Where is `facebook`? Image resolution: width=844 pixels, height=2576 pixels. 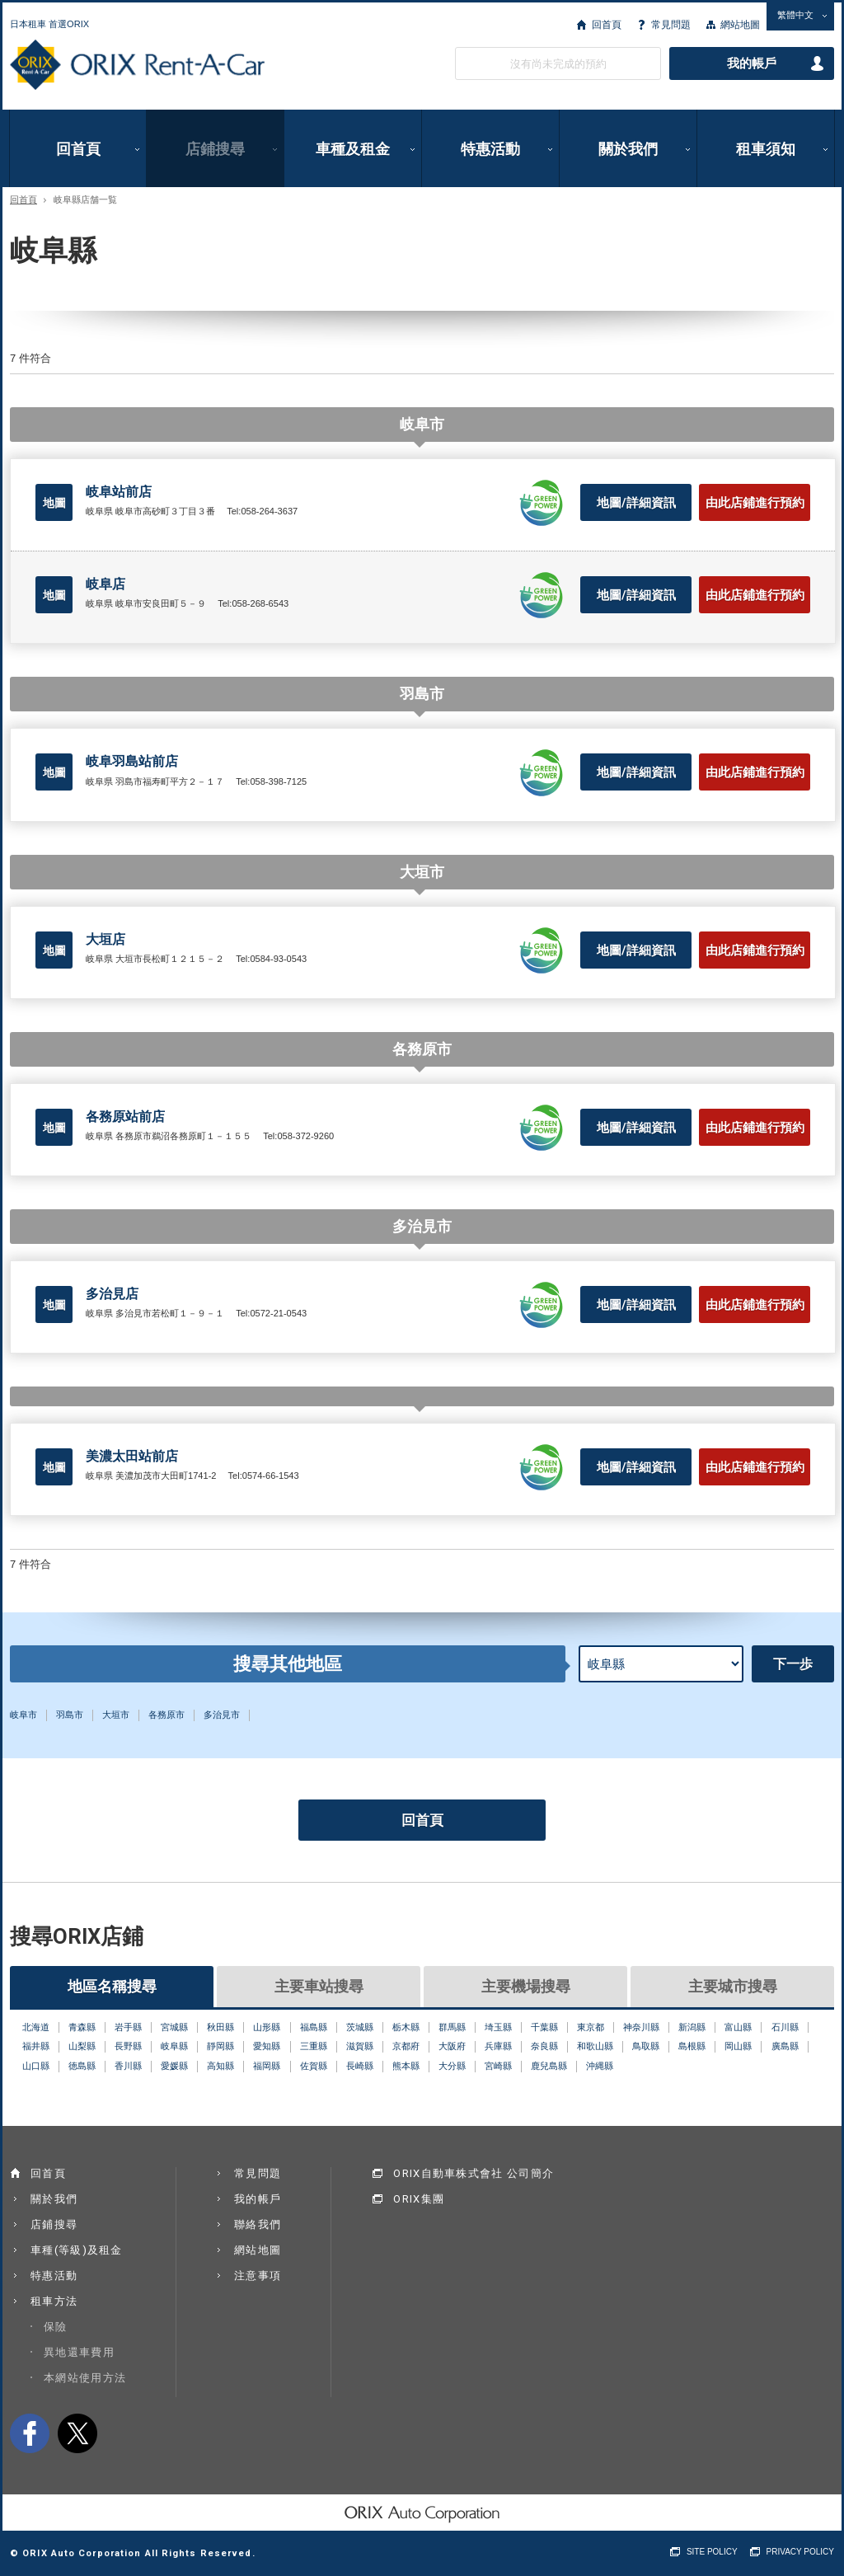 facebook is located at coordinates (29, 2433).